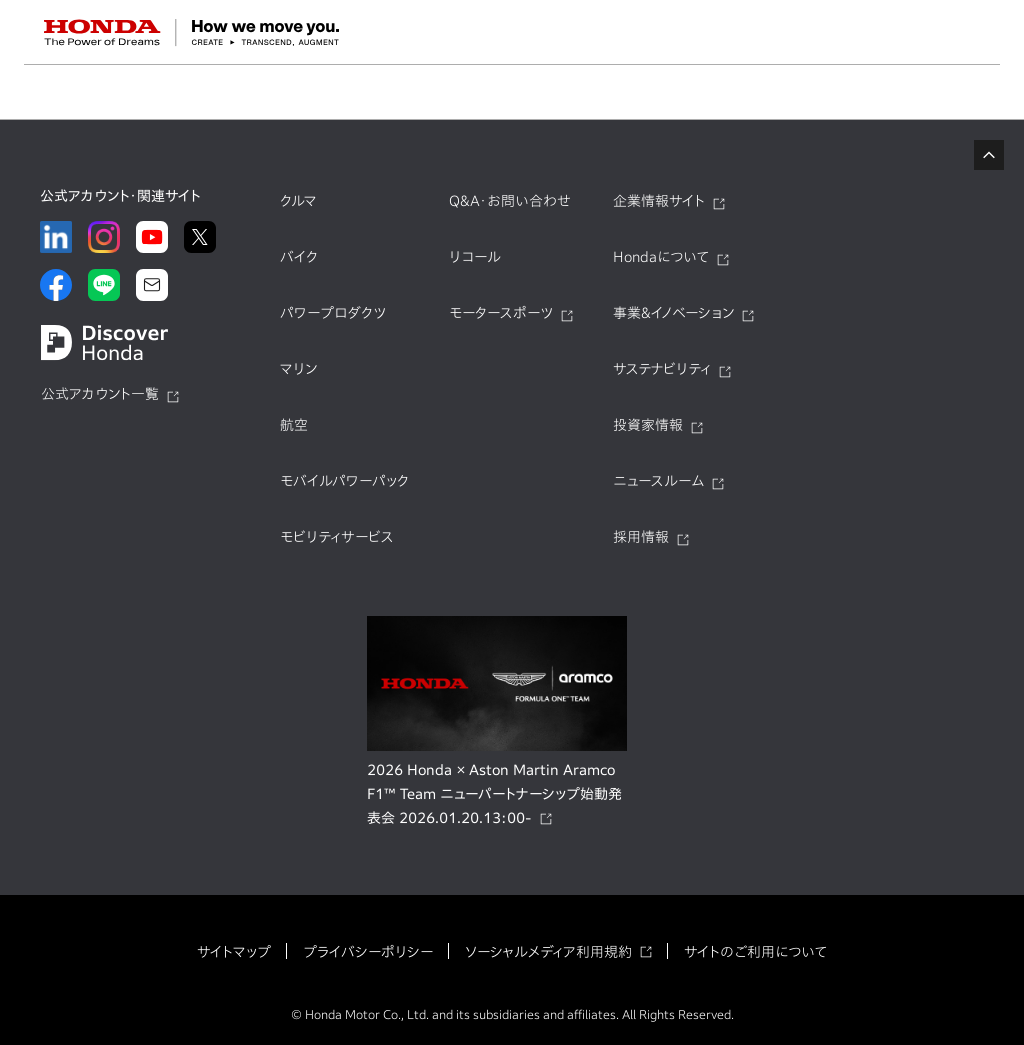 Image resolution: width=1024 pixels, height=1045 pixels. Describe the element at coordinates (658, 481) in the screenshot. I see `ニュースルーム` at that location.